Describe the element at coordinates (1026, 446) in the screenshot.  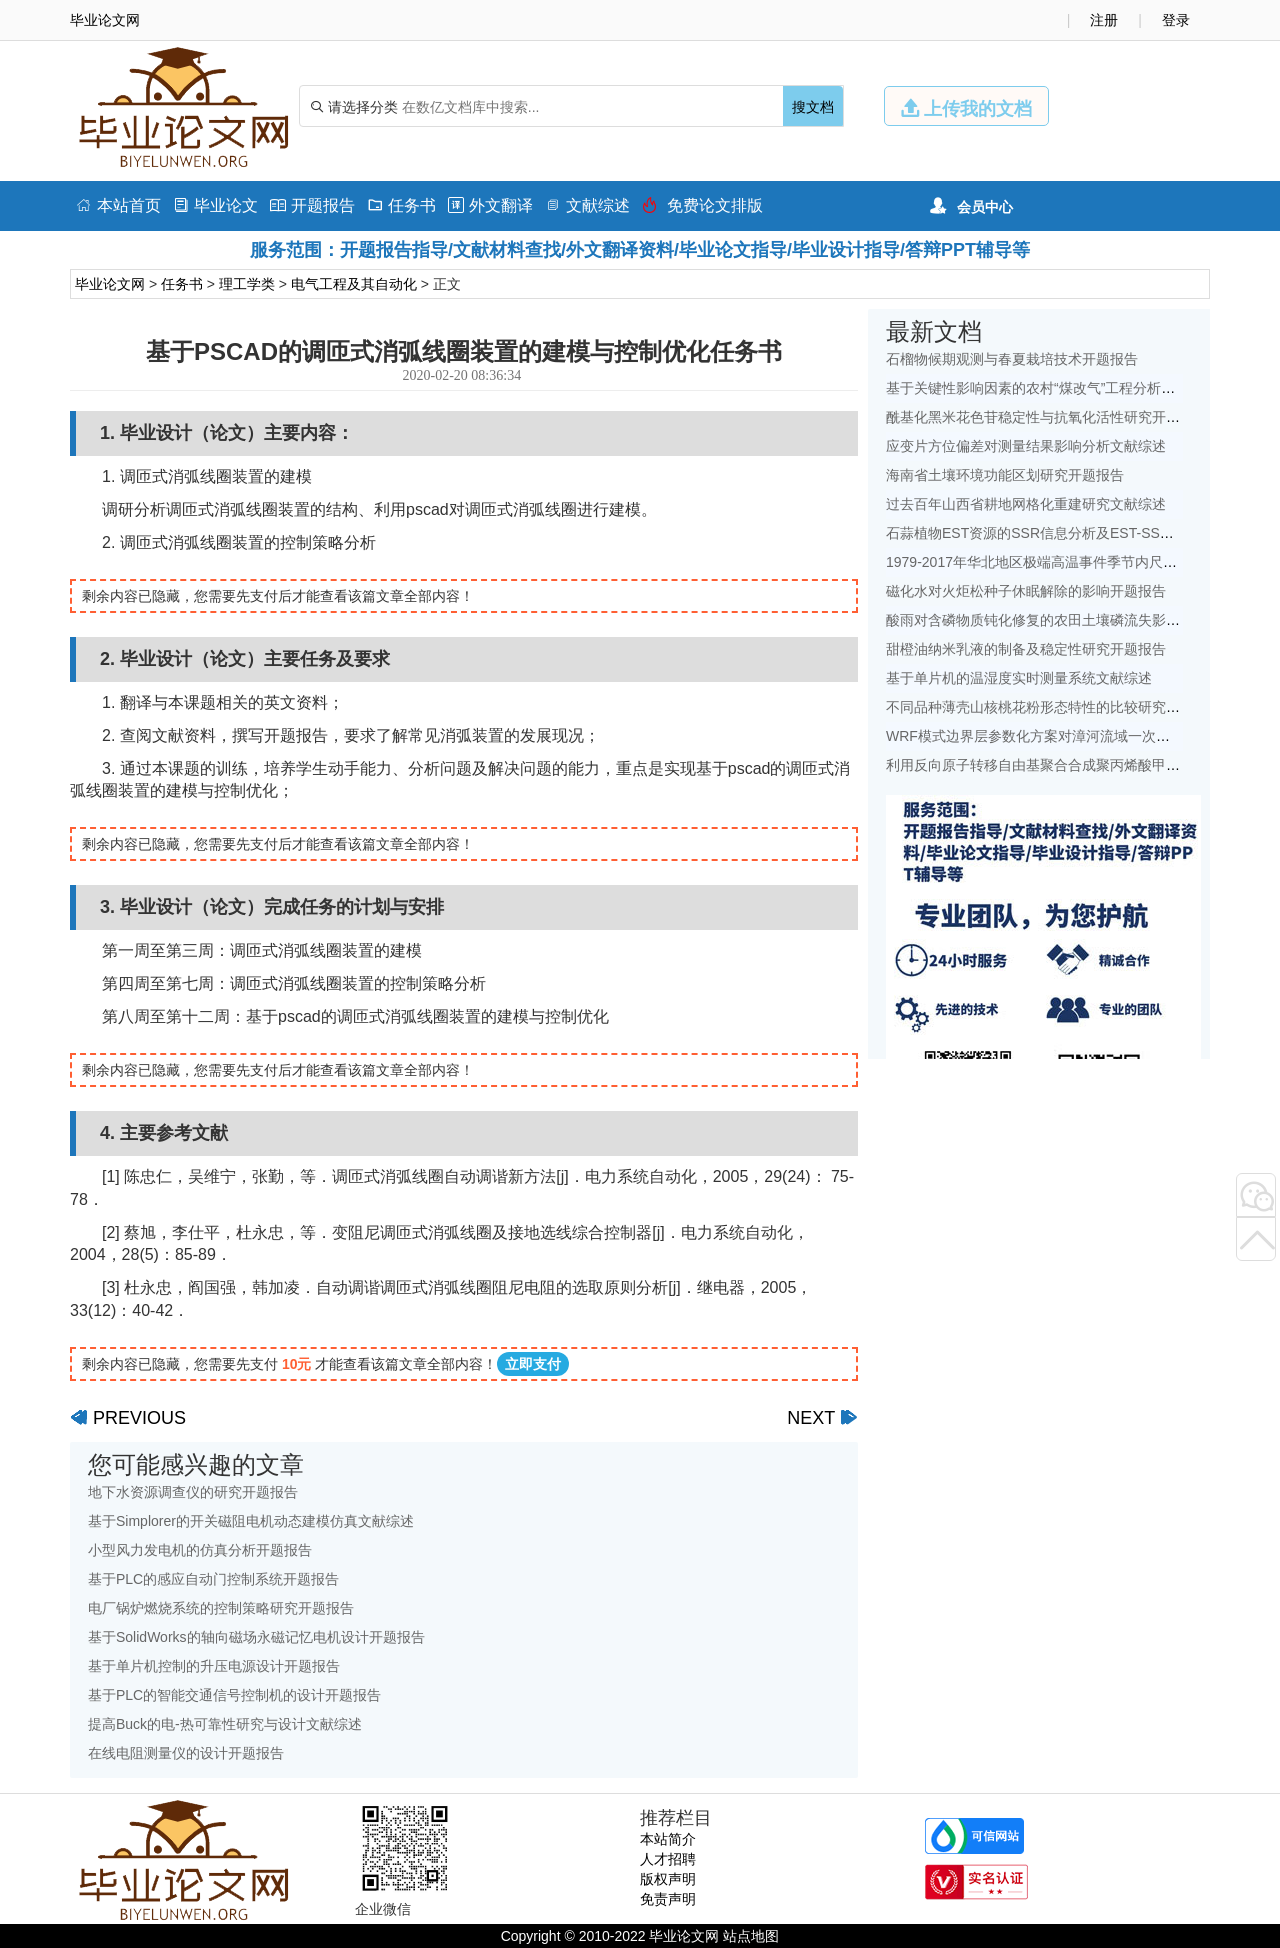
I see `应变片方位偏差对测量结果影响分析文献综述` at that location.